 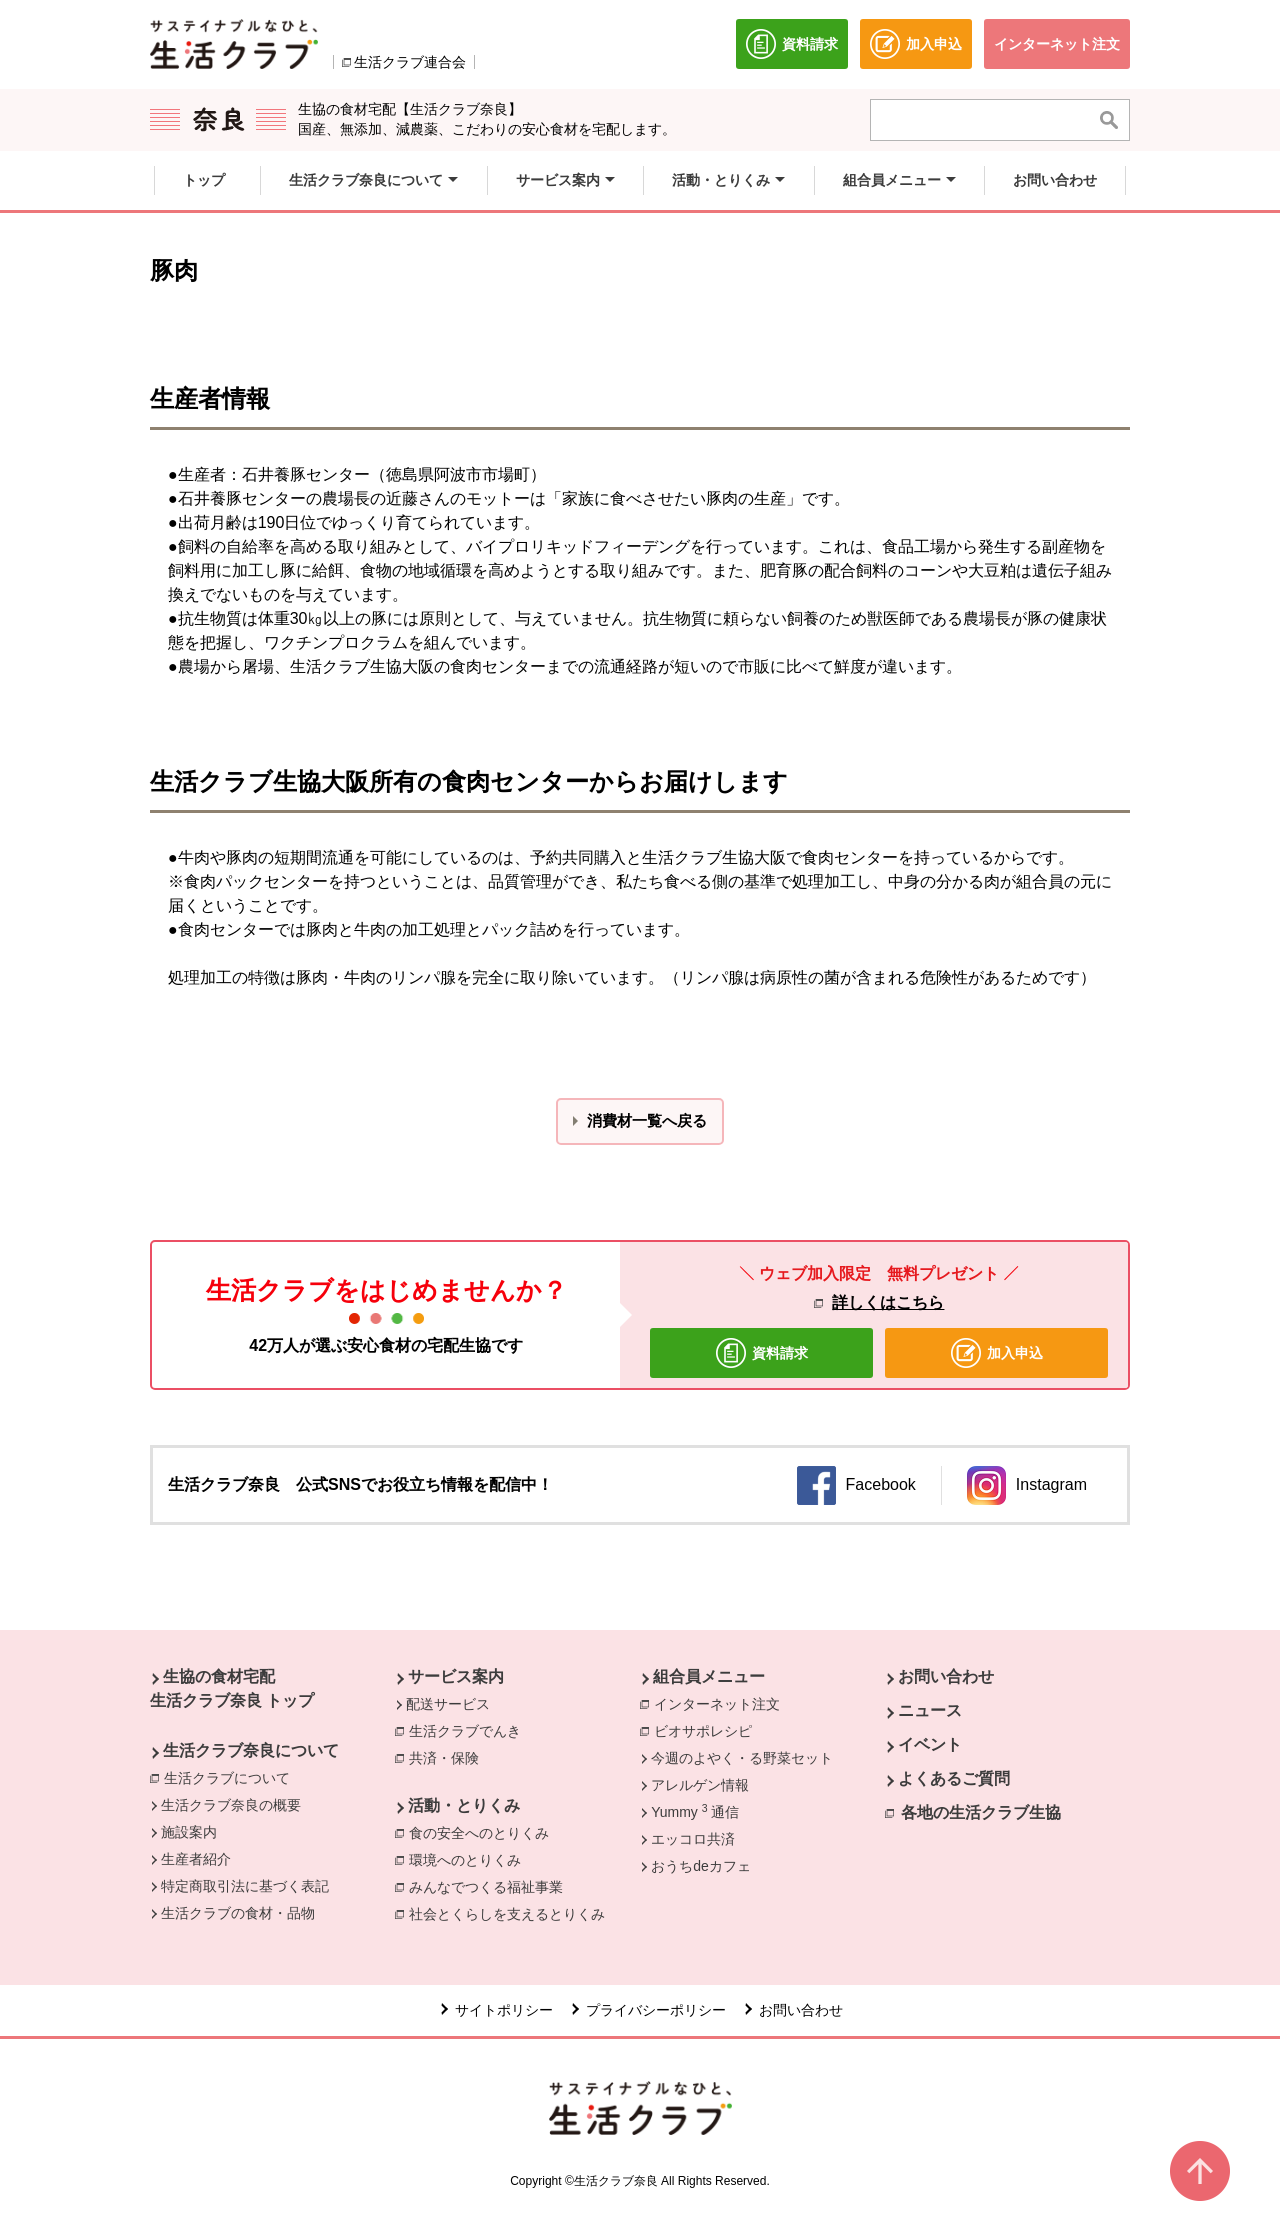 I want to click on 配送サービス, so click(x=448, y=1704).